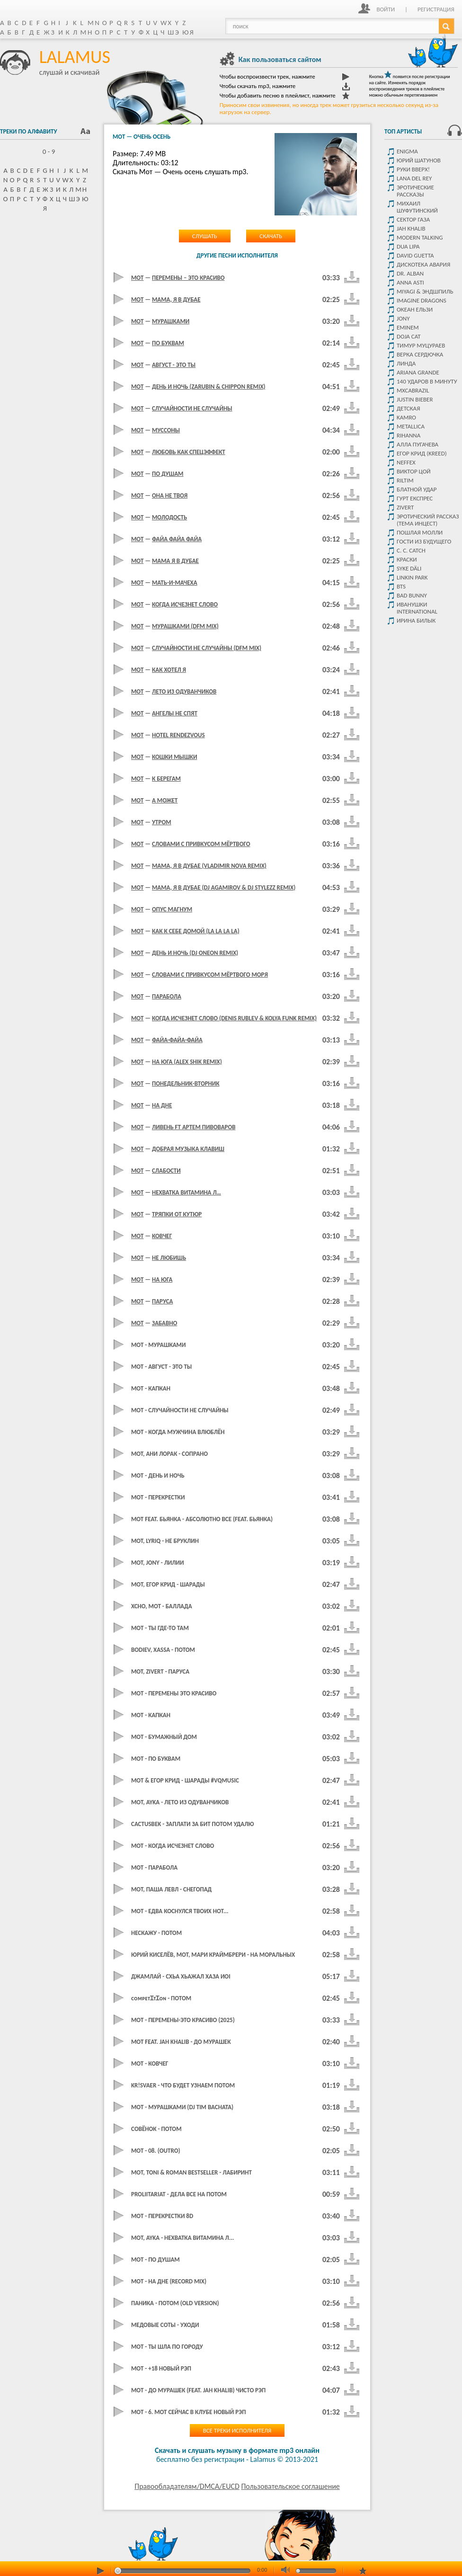 This screenshot has height=2576, width=462. What do you see at coordinates (206, 647) in the screenshot?
I see `Случайности не случайны (dfm mix)` at bounding box center [206, 647].